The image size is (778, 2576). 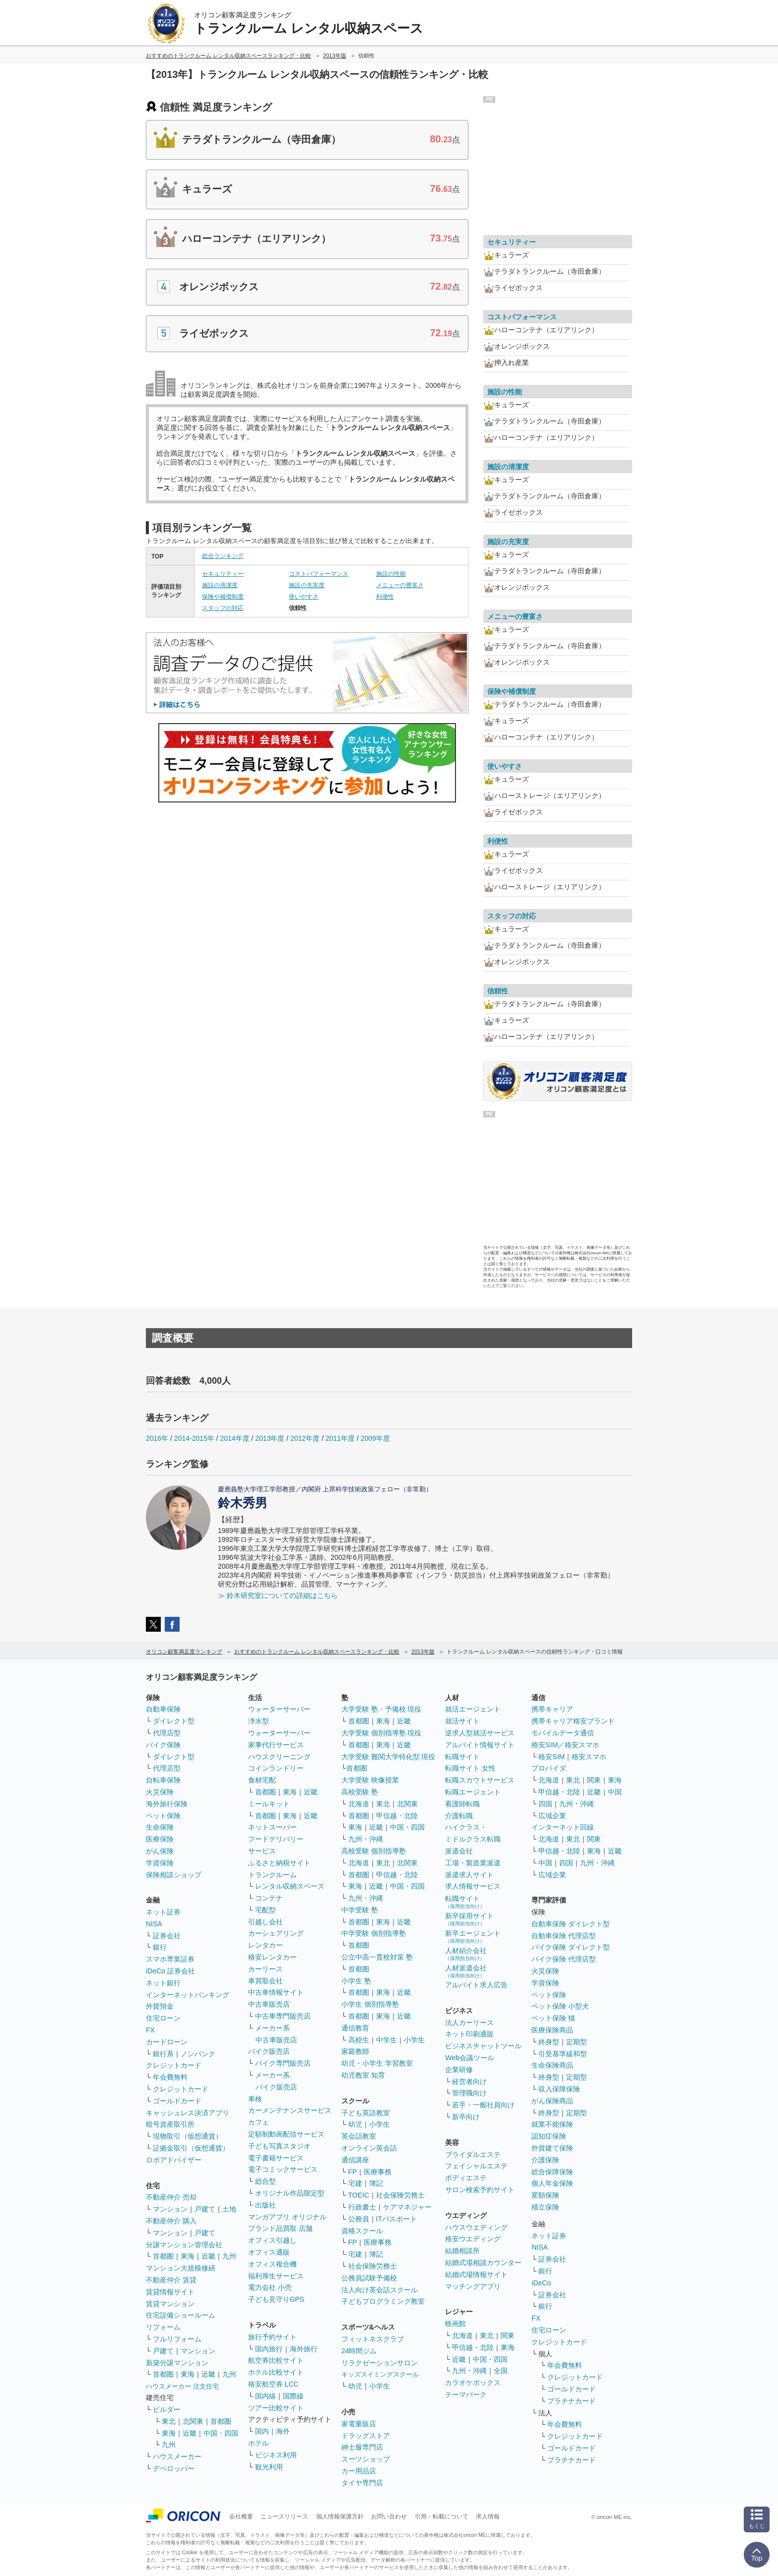 I want to click on 就業不能保険, so click(x=552, y=2124).